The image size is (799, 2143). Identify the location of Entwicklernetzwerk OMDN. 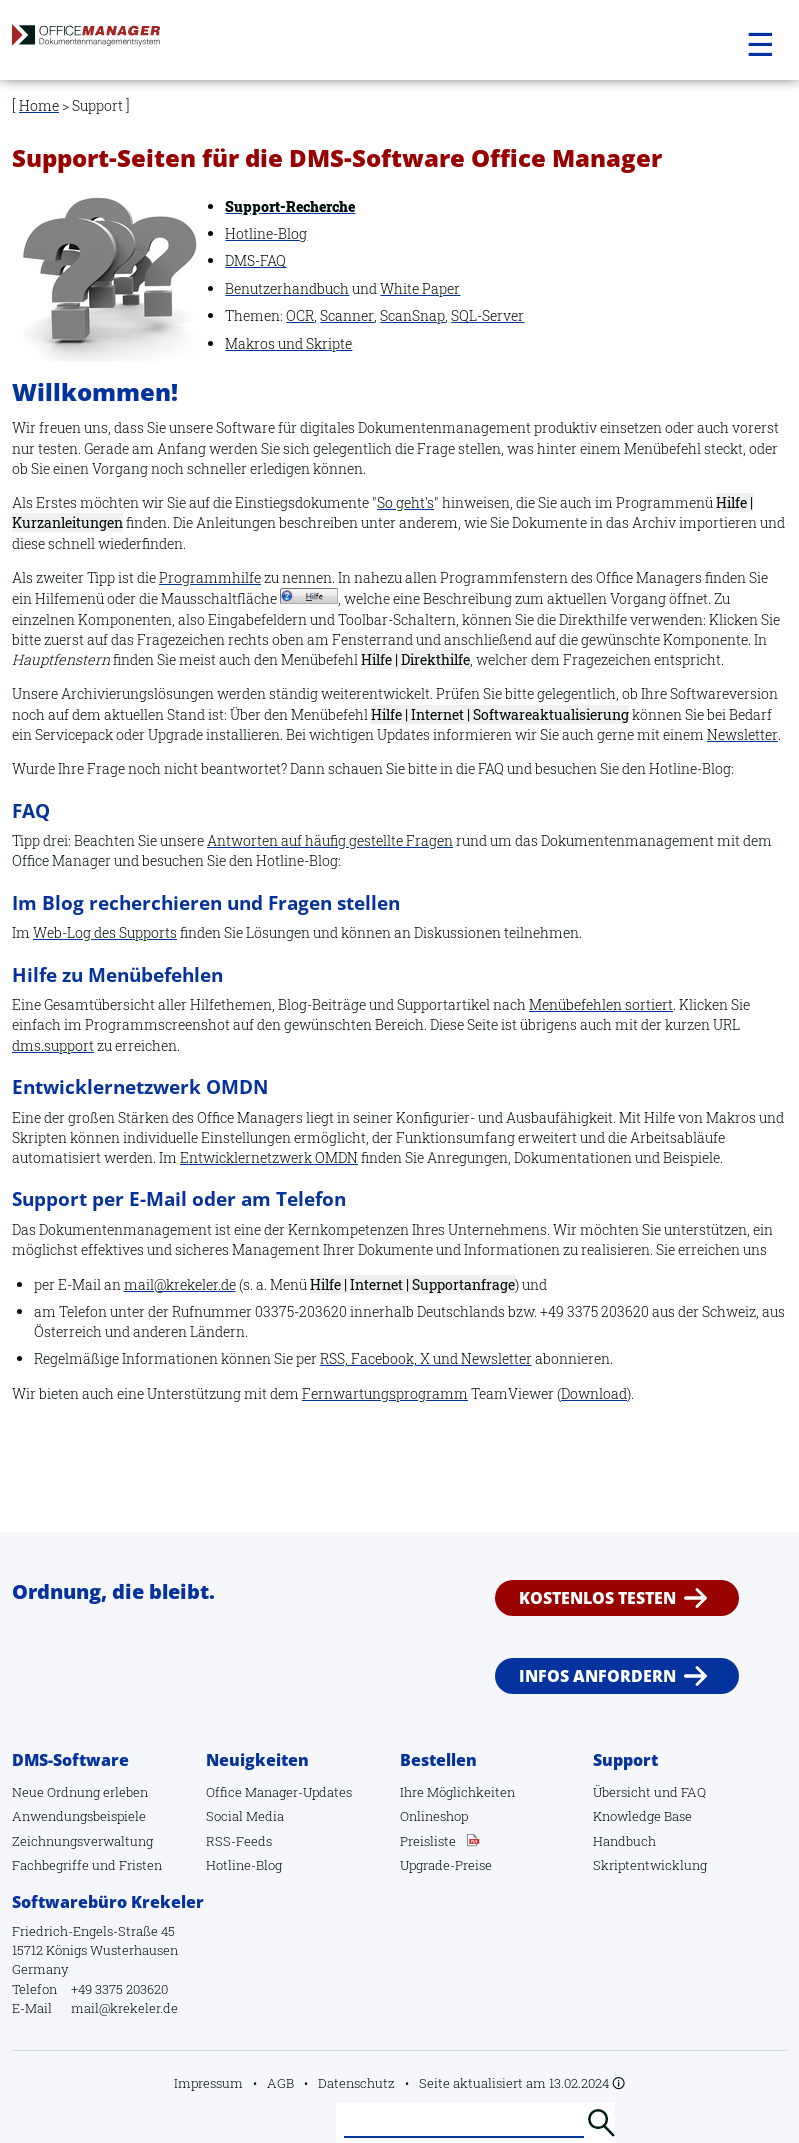
(269, 1157).